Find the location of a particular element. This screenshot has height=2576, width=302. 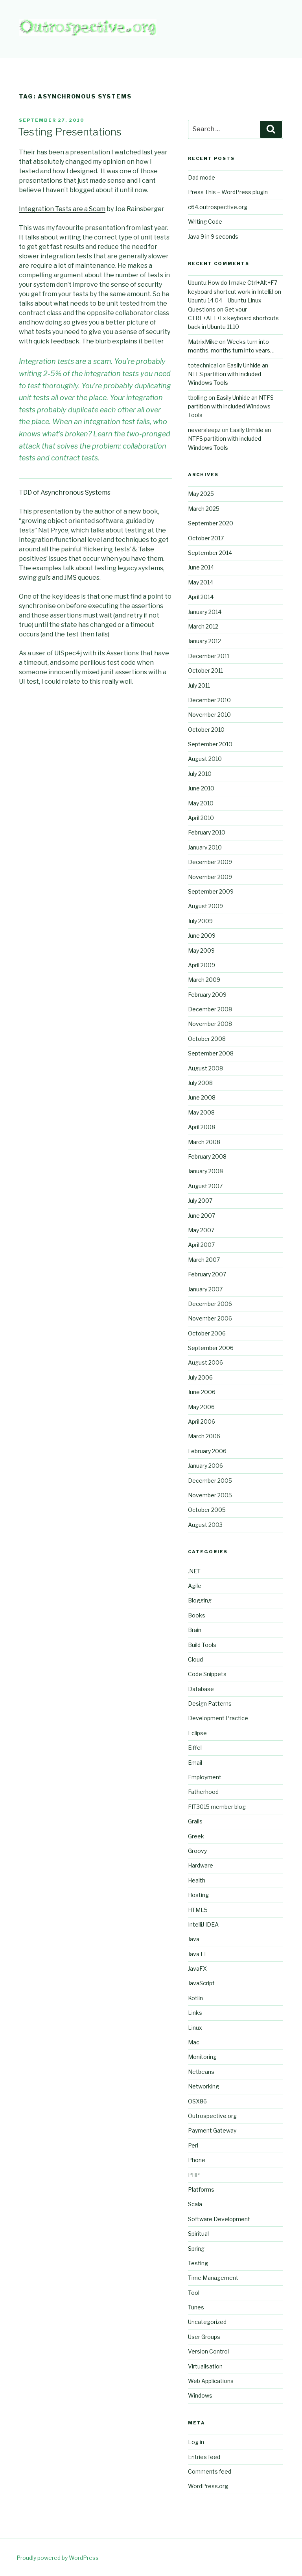

March 2008 is located at coordinates (204, 1142).